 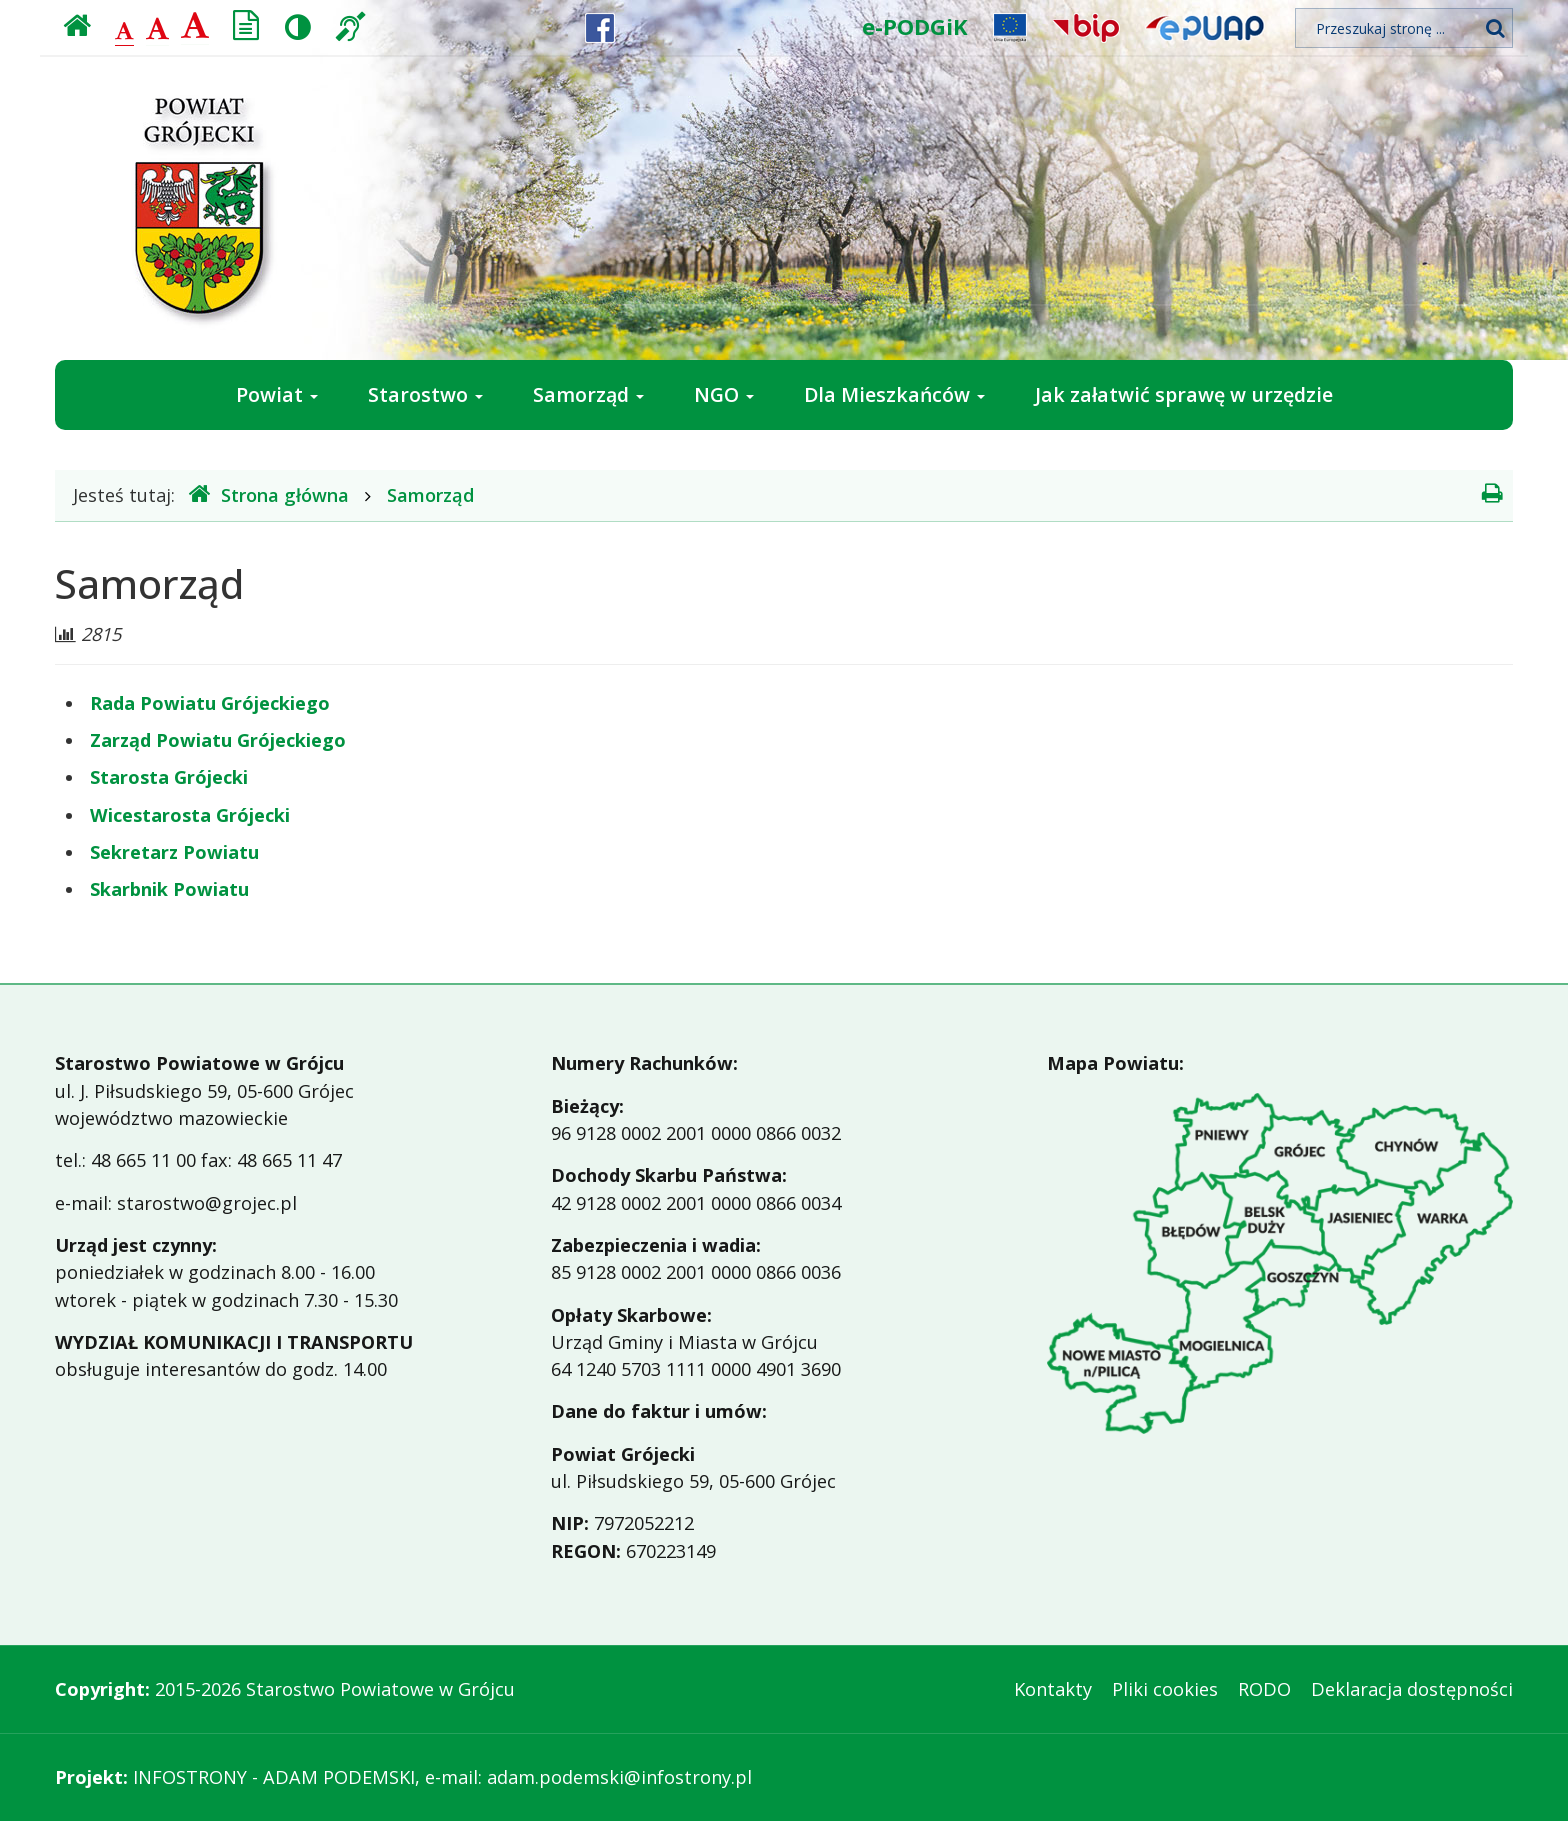 What do you see at coordinates (1165, 1689) in the screenshot?
I see `Pliki cookies` at bounding box center [1165, 1689].